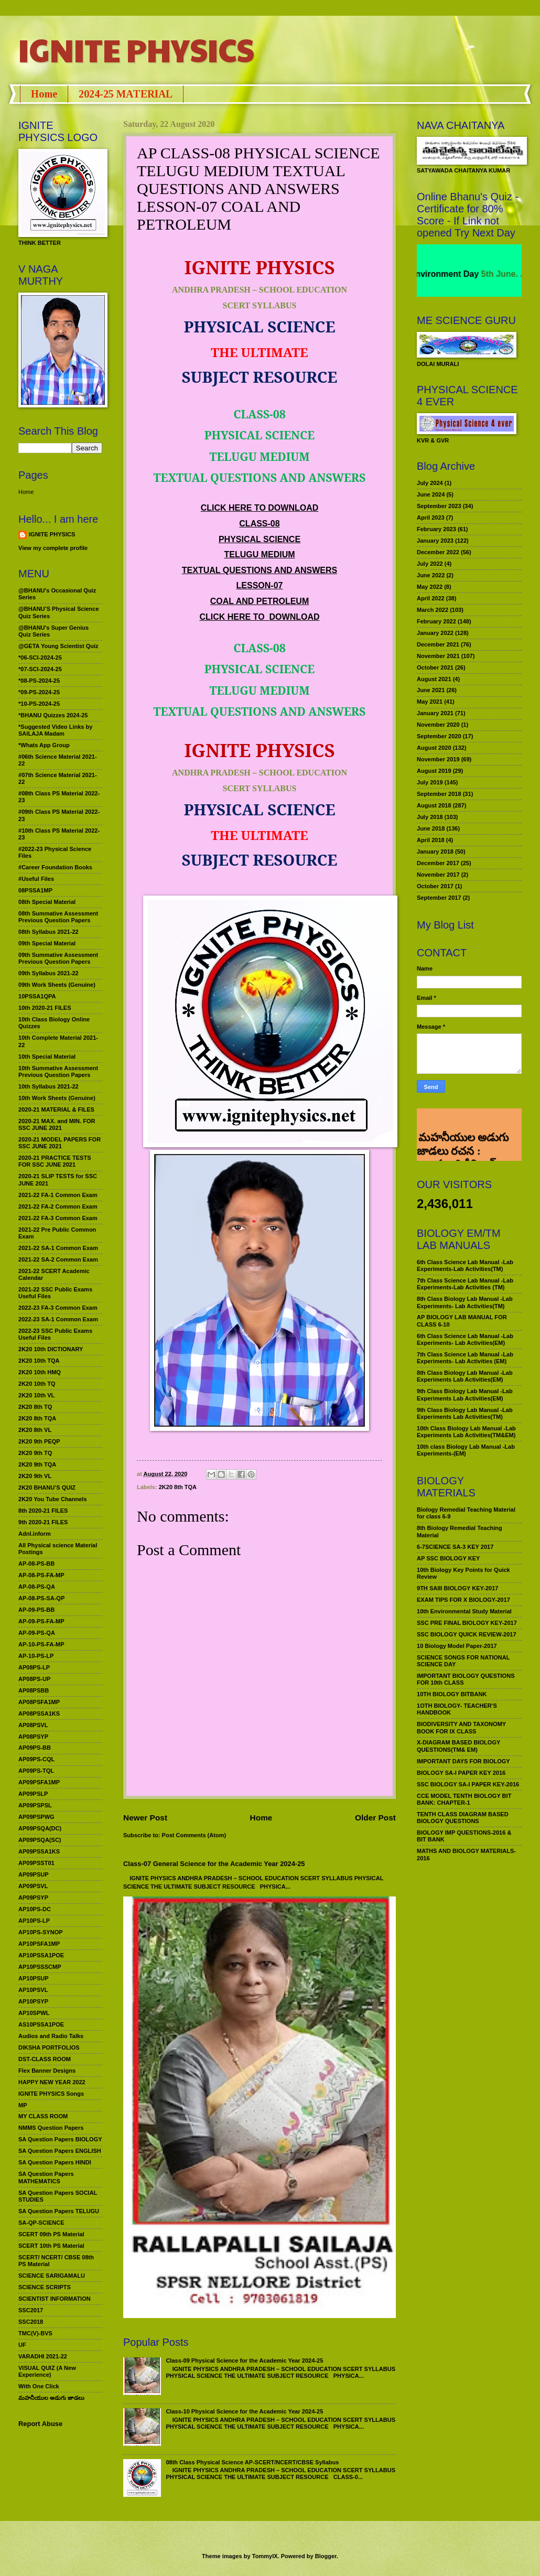 This screenshot has width=540, height=2576. I want to click on Class-07 General Science for the Academic Year 2024-25, so click(214, 1864).